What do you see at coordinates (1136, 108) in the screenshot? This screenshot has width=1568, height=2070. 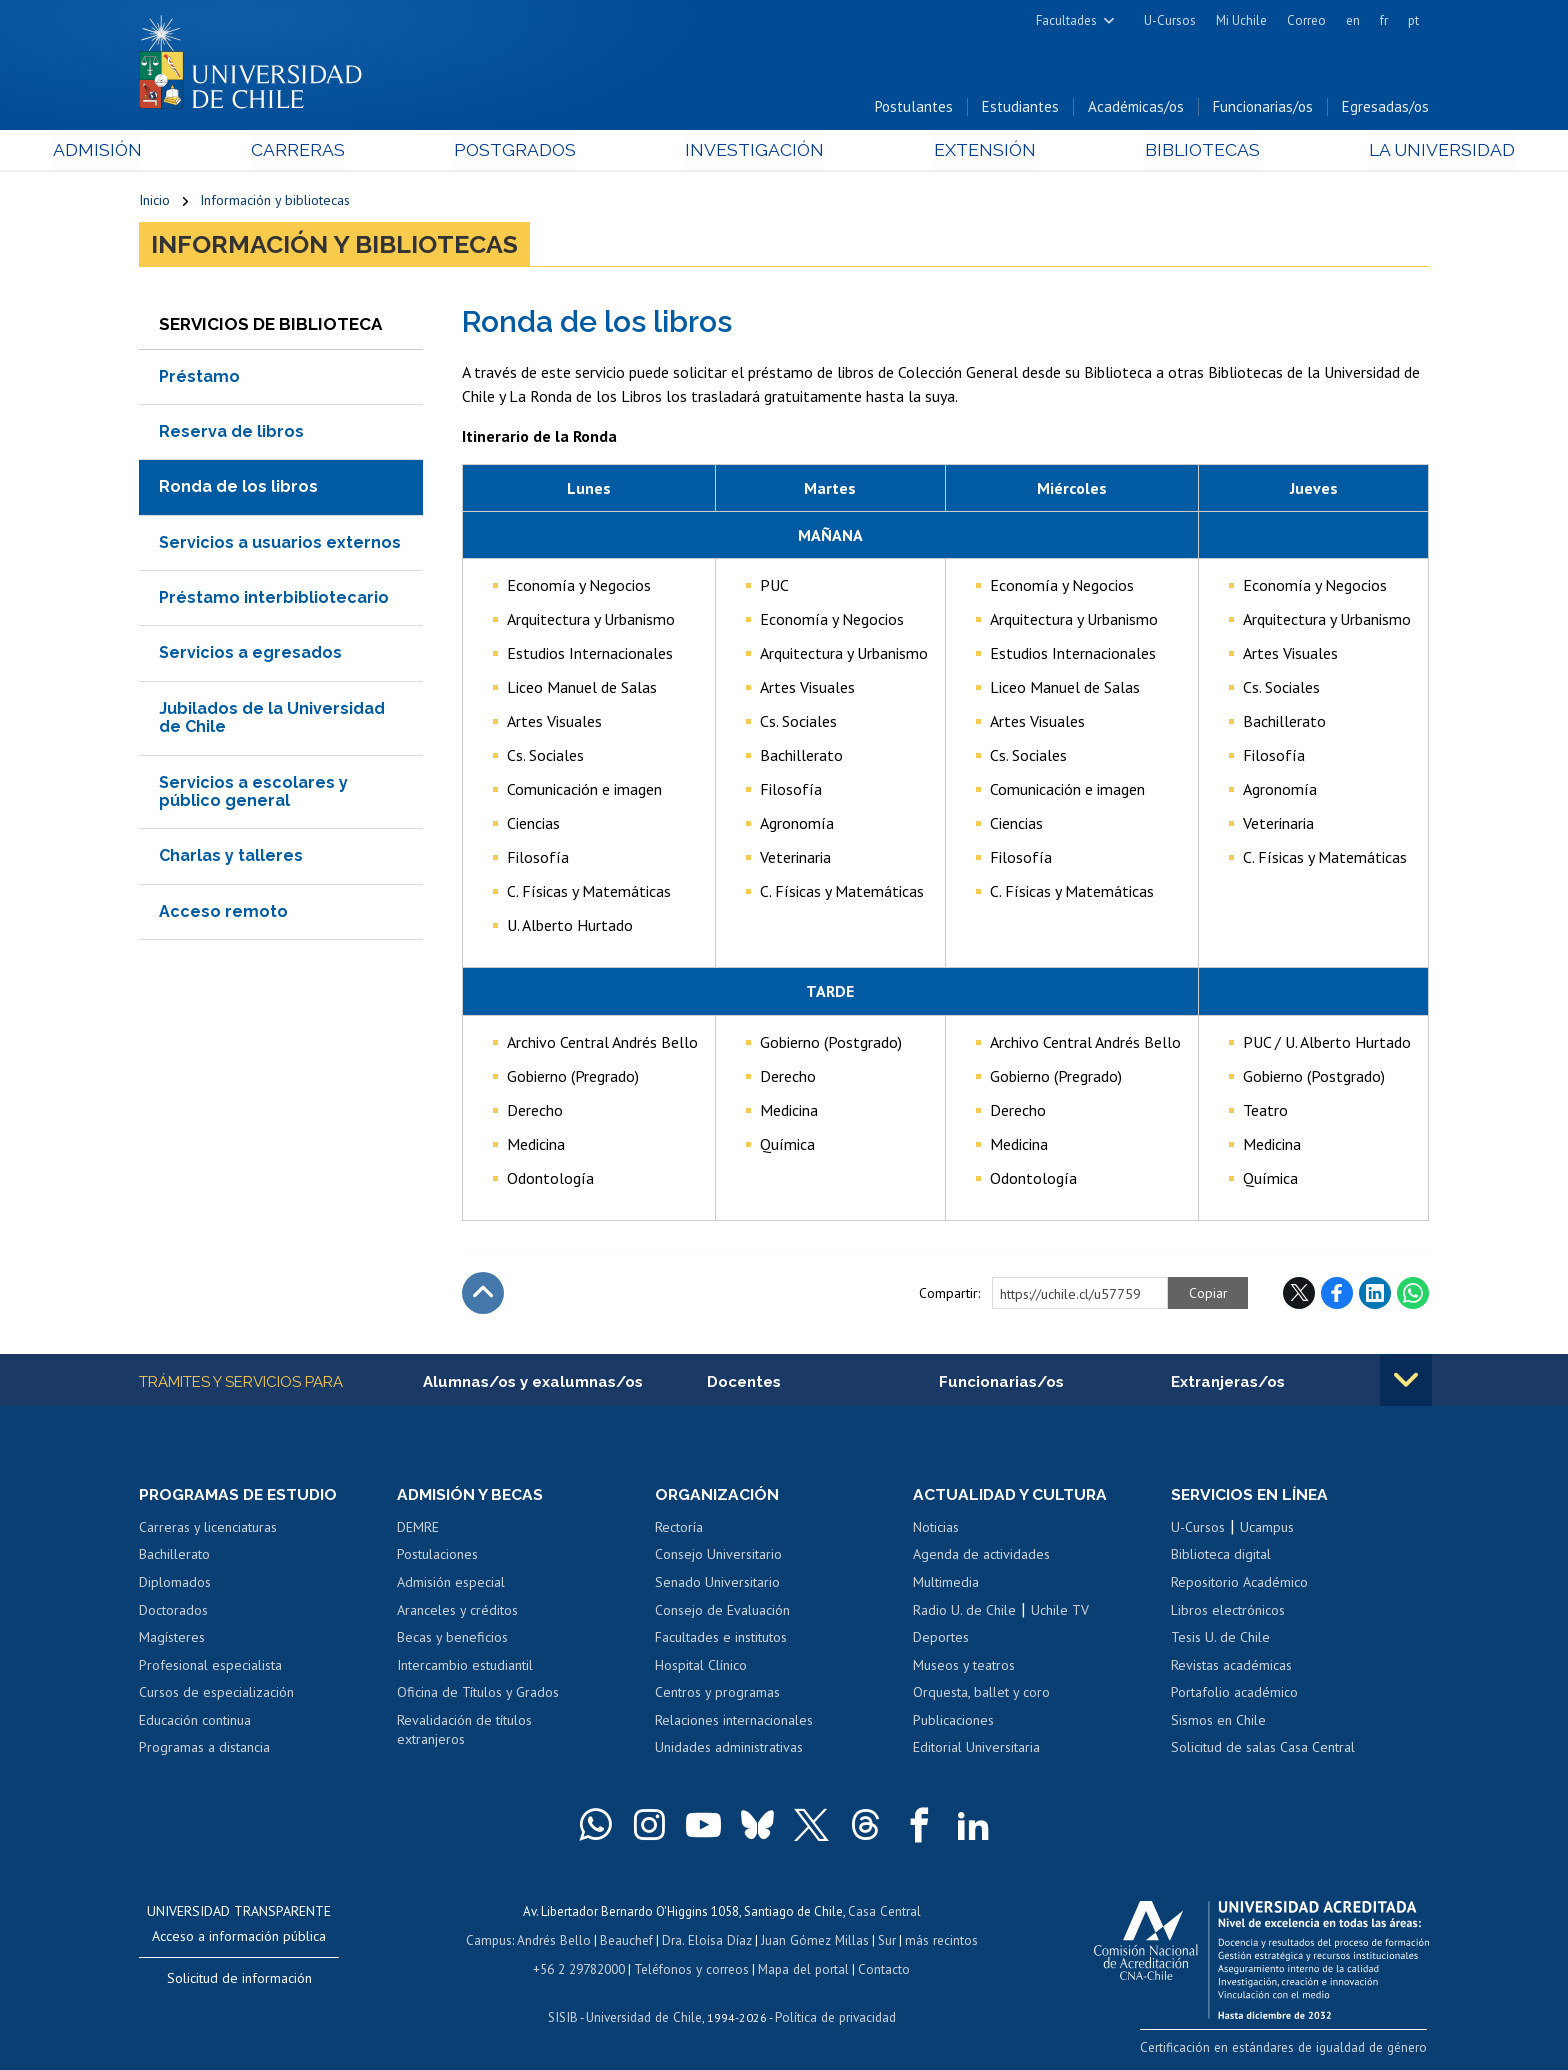 I see `Académicas/os` at bounding box center [1136, 108].